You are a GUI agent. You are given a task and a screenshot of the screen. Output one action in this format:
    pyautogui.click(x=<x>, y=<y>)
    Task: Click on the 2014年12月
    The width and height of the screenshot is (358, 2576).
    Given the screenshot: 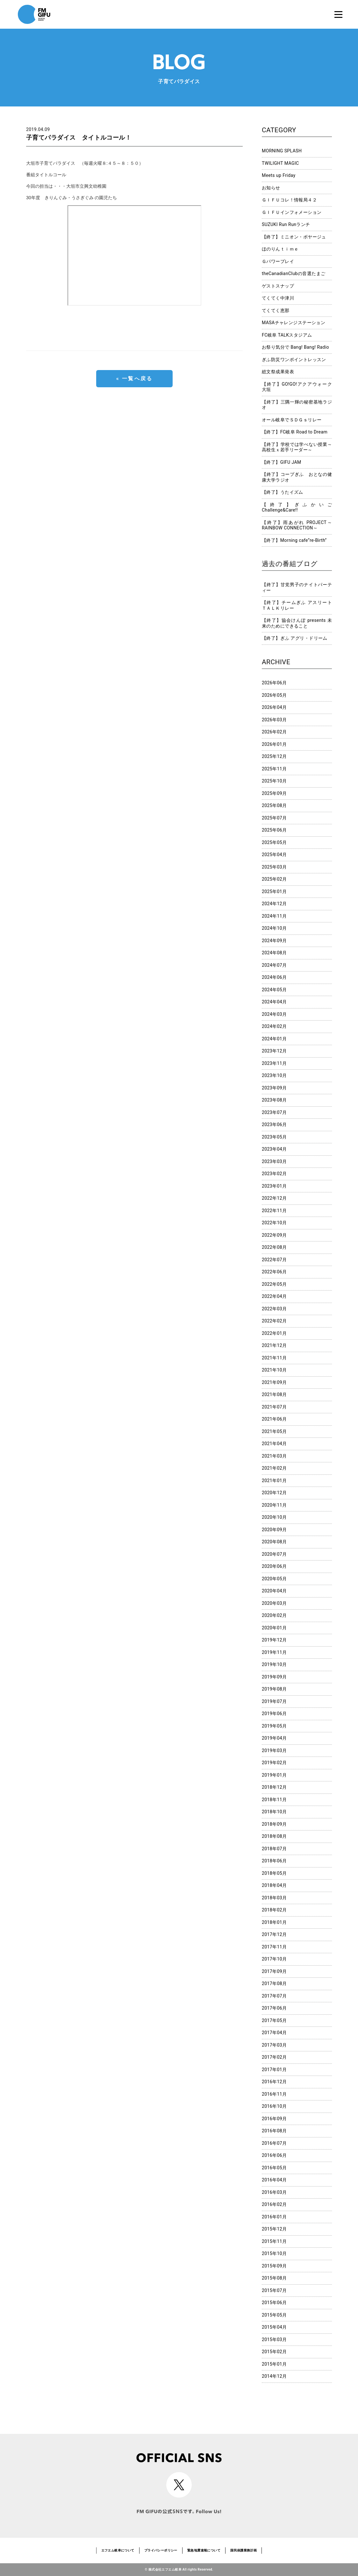 What is the action you would take?
    pyautogui.click(x=274, y=2376)
    